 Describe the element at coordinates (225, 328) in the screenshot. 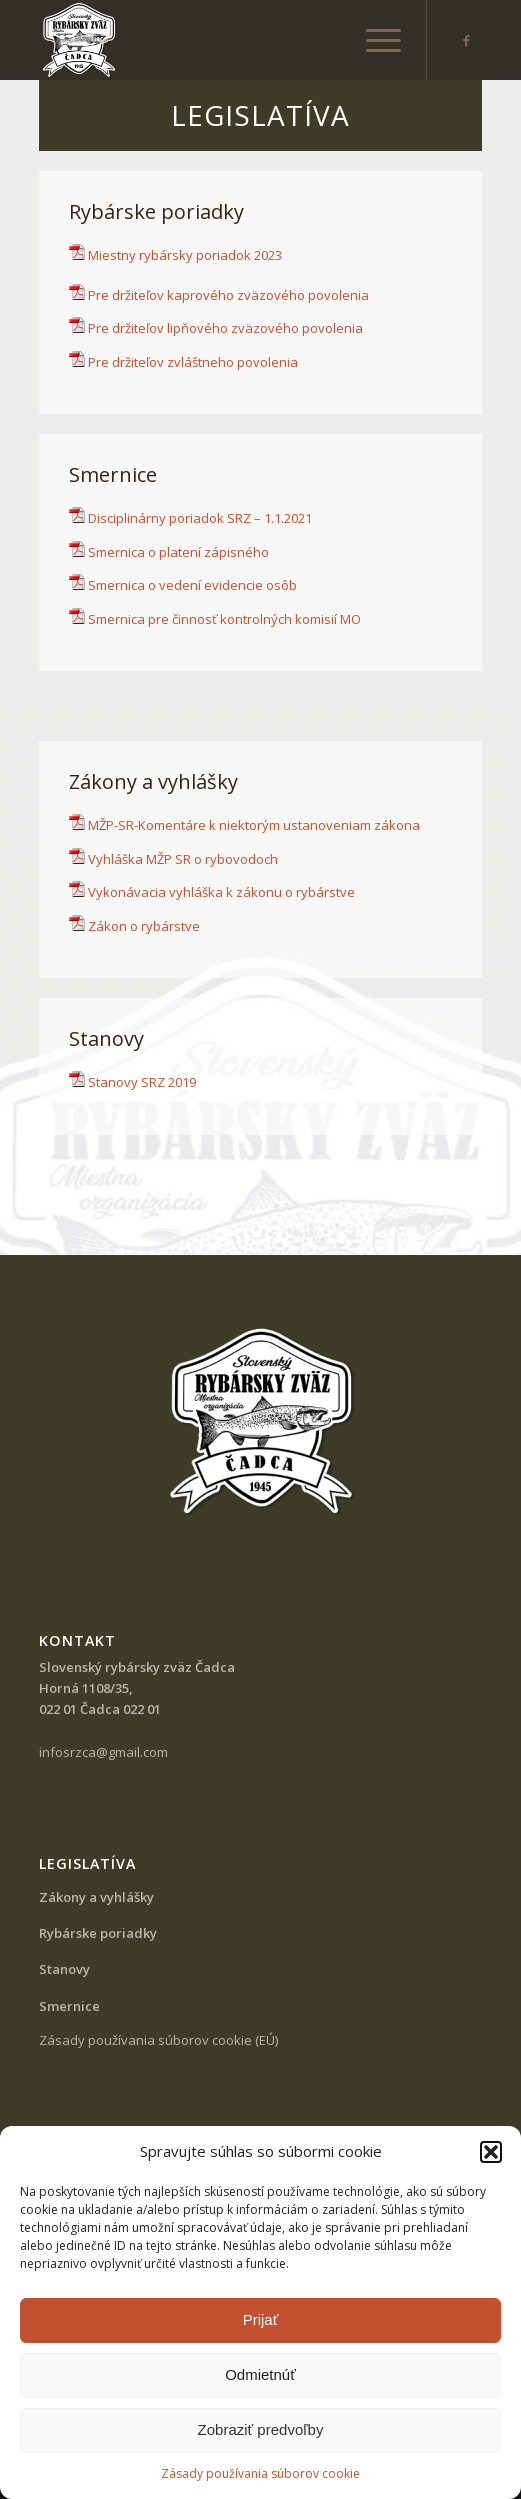

I see `Pre držiteľov lipňového zväzového povolenia` at that location.